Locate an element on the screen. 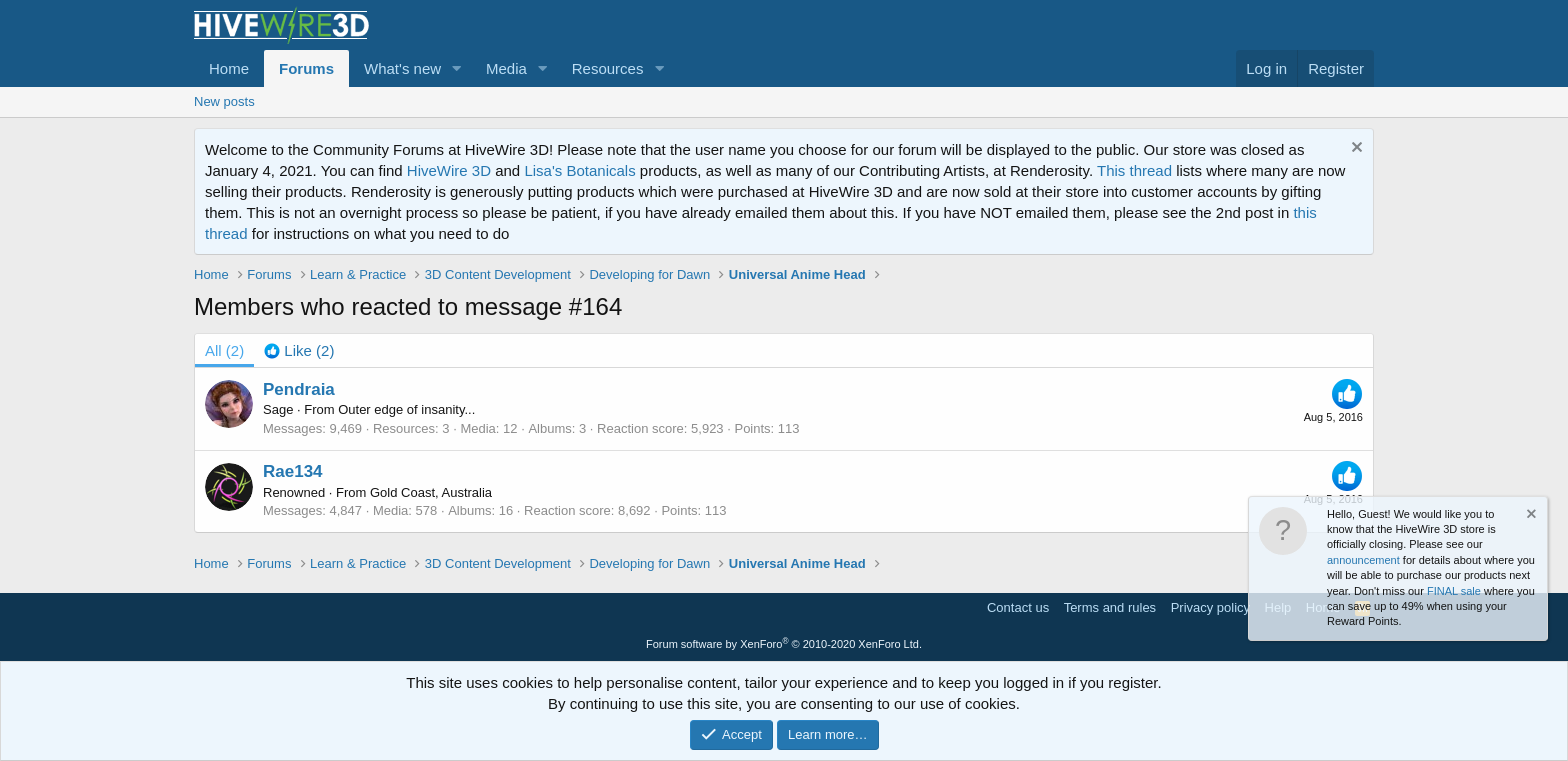 This screenshot has height=761, width=1568. Home is located at coordinates (229, 68).